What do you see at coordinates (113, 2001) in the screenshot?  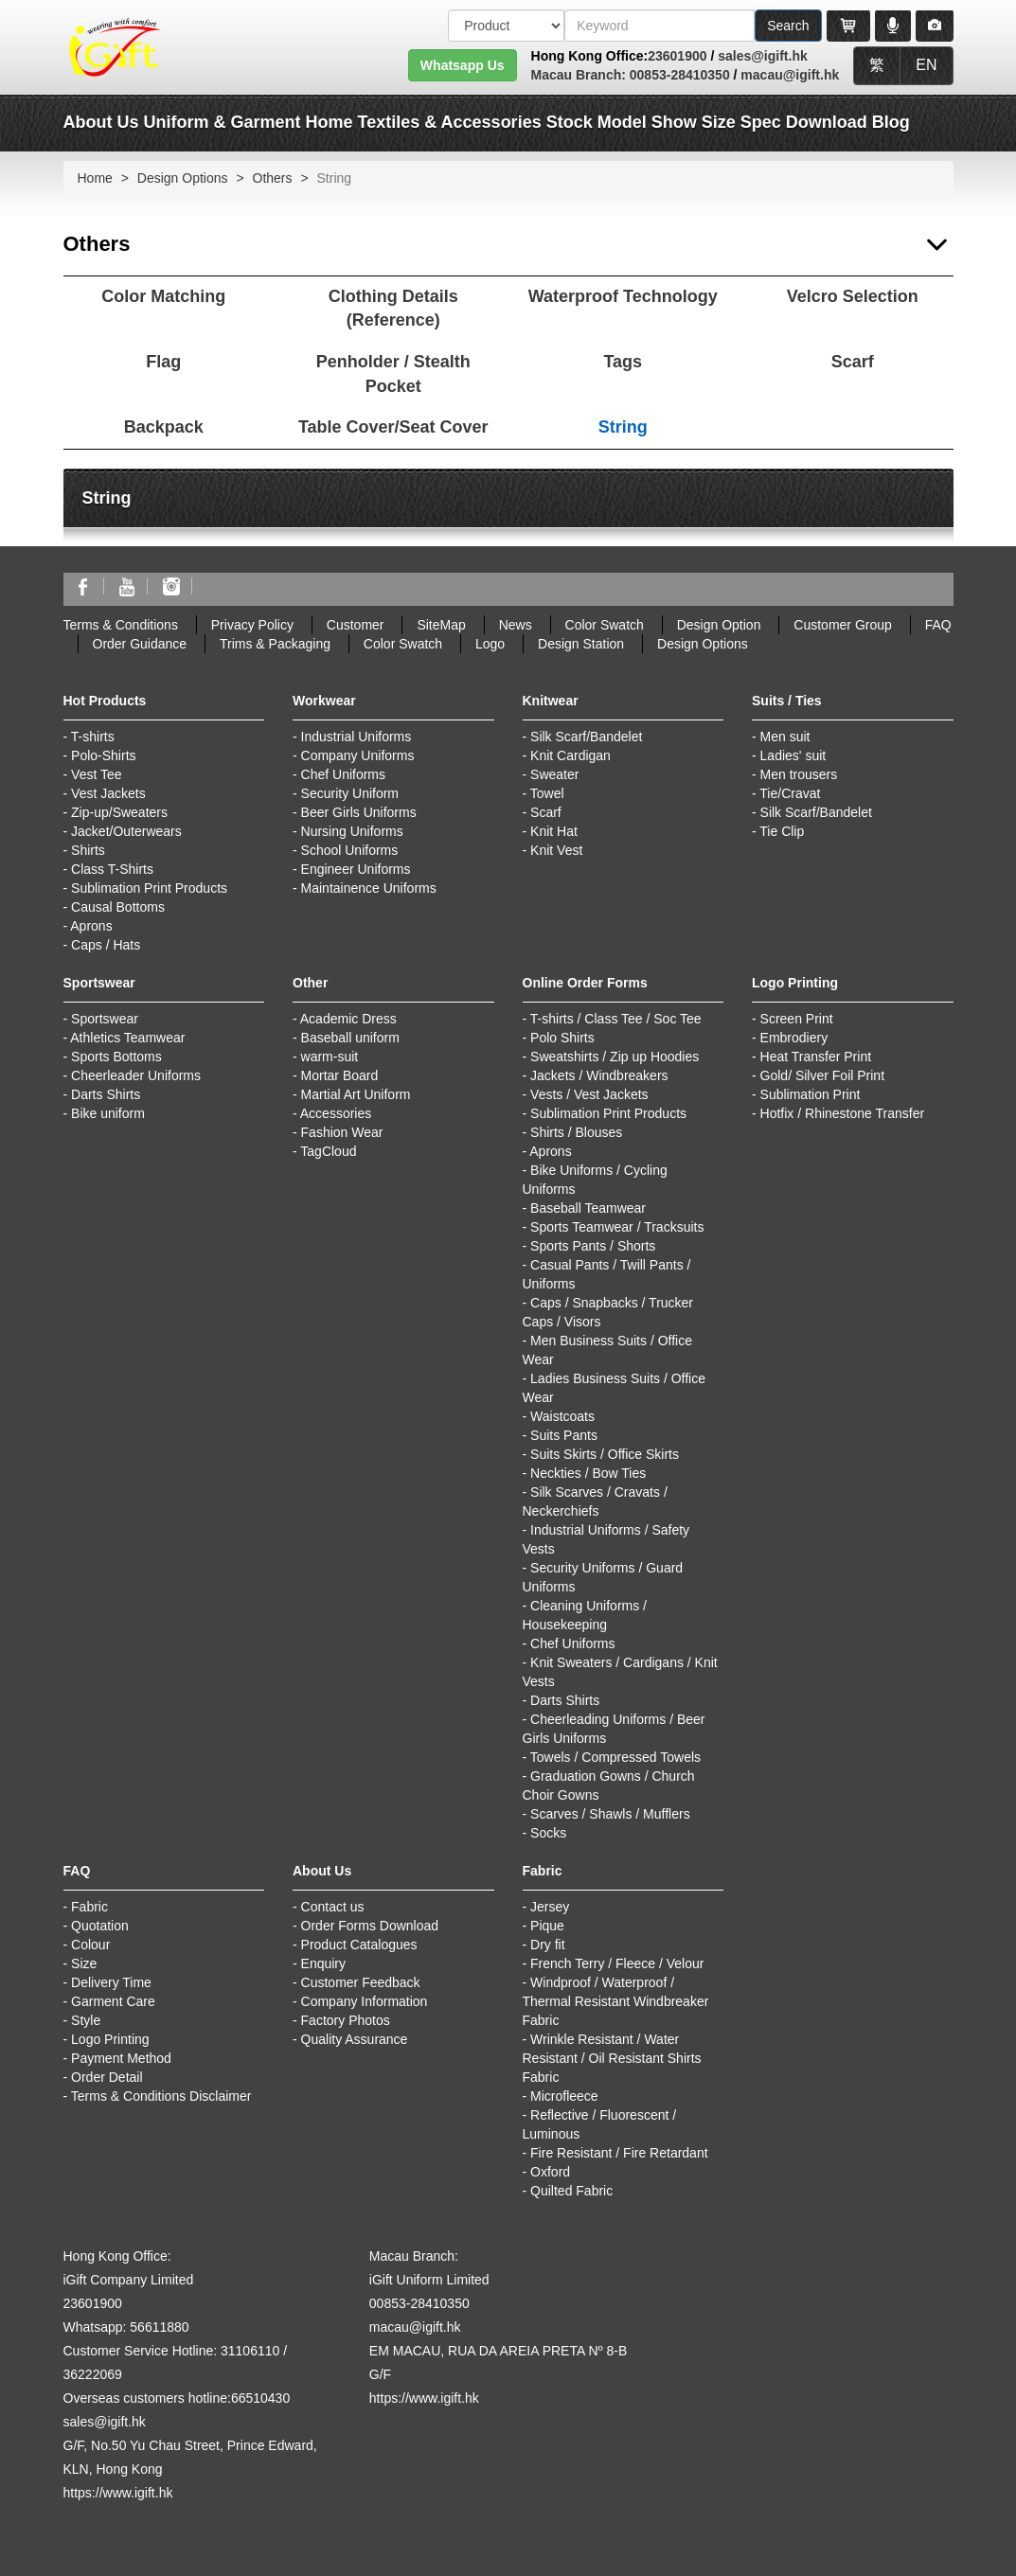 I see `Garment Care` at bounding box center [113, 2001].